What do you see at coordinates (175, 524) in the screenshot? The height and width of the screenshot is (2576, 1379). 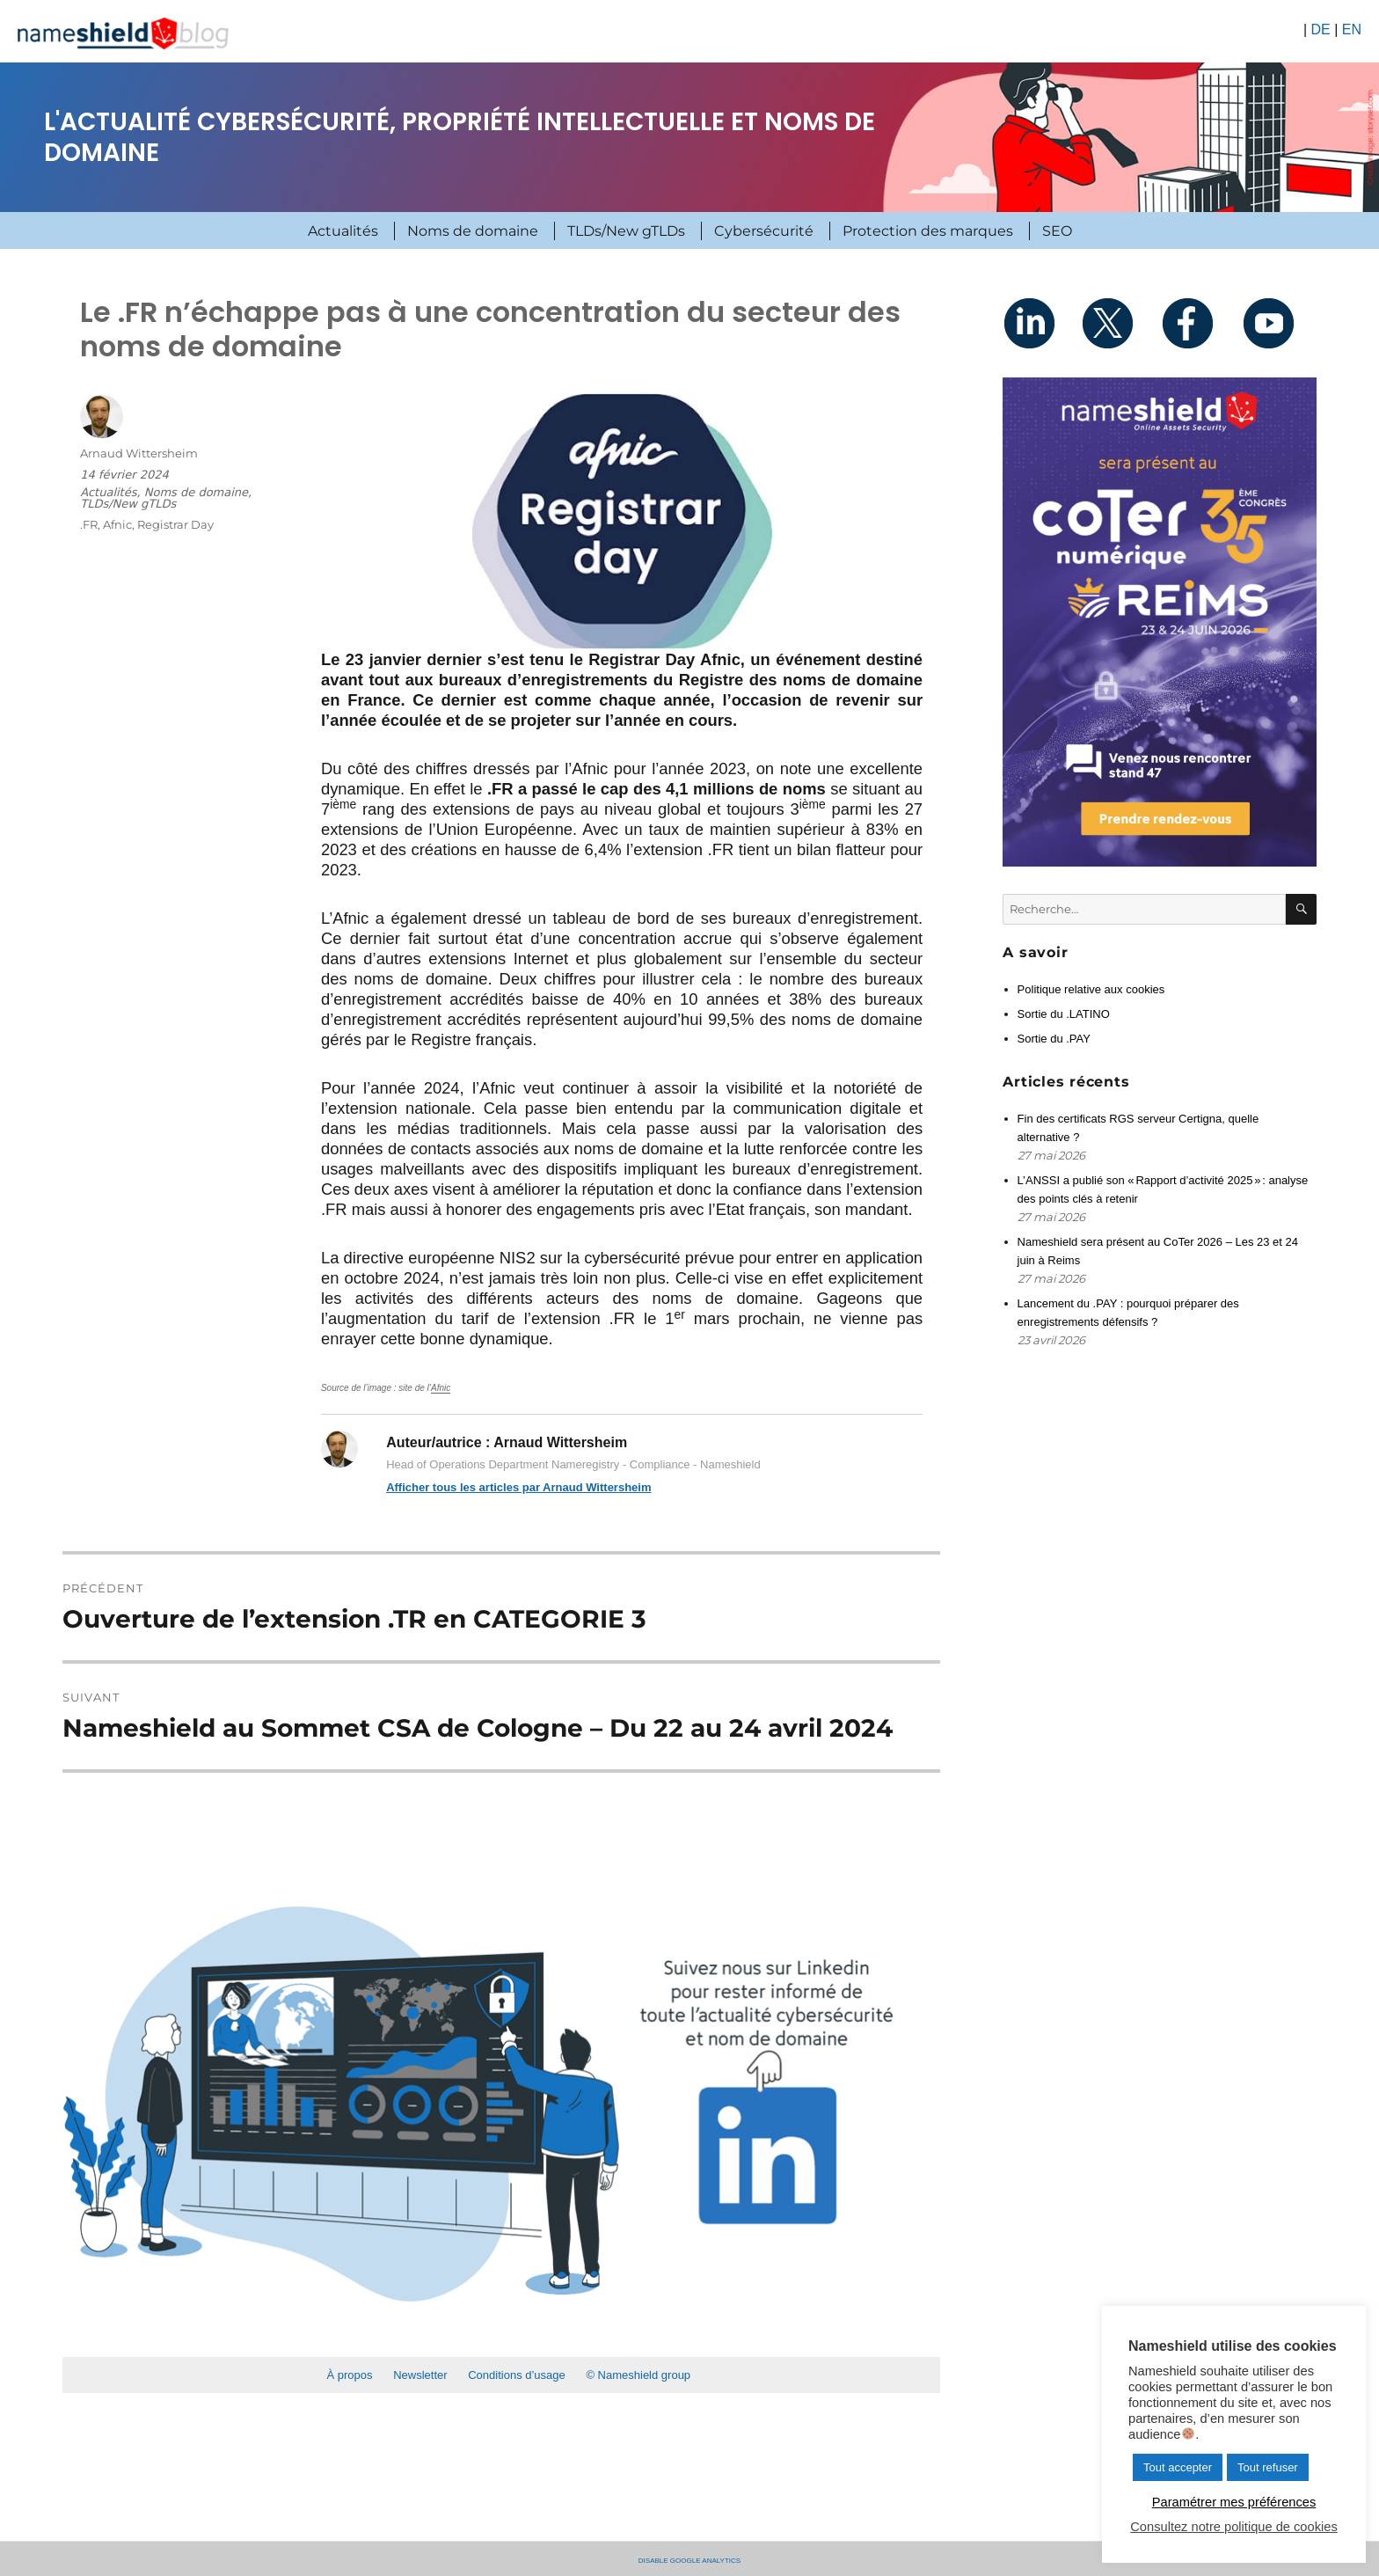 I see `Registrar Day` at bounding box center [175, 524].